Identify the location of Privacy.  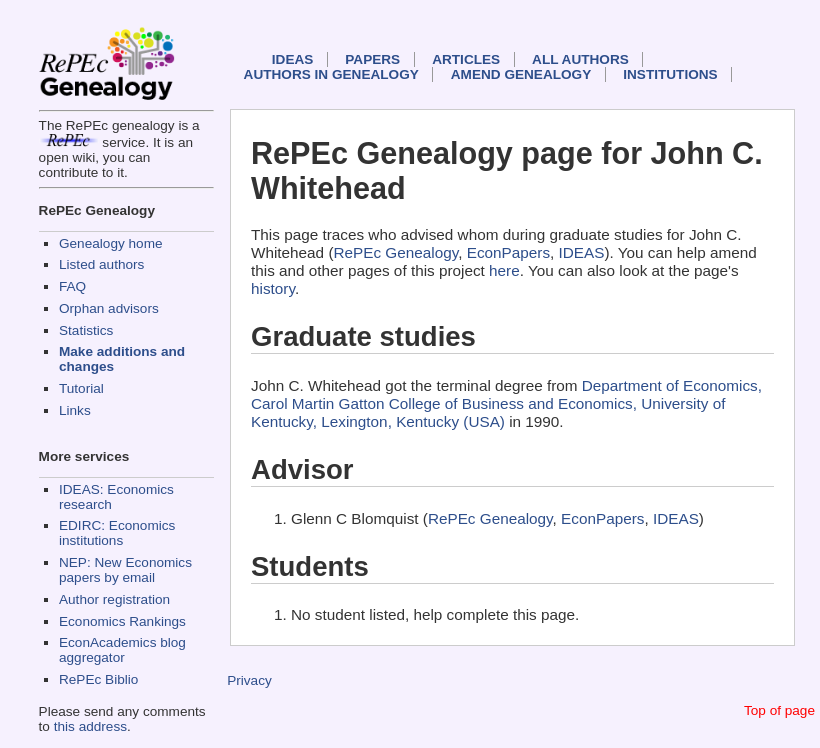
(249, 680).